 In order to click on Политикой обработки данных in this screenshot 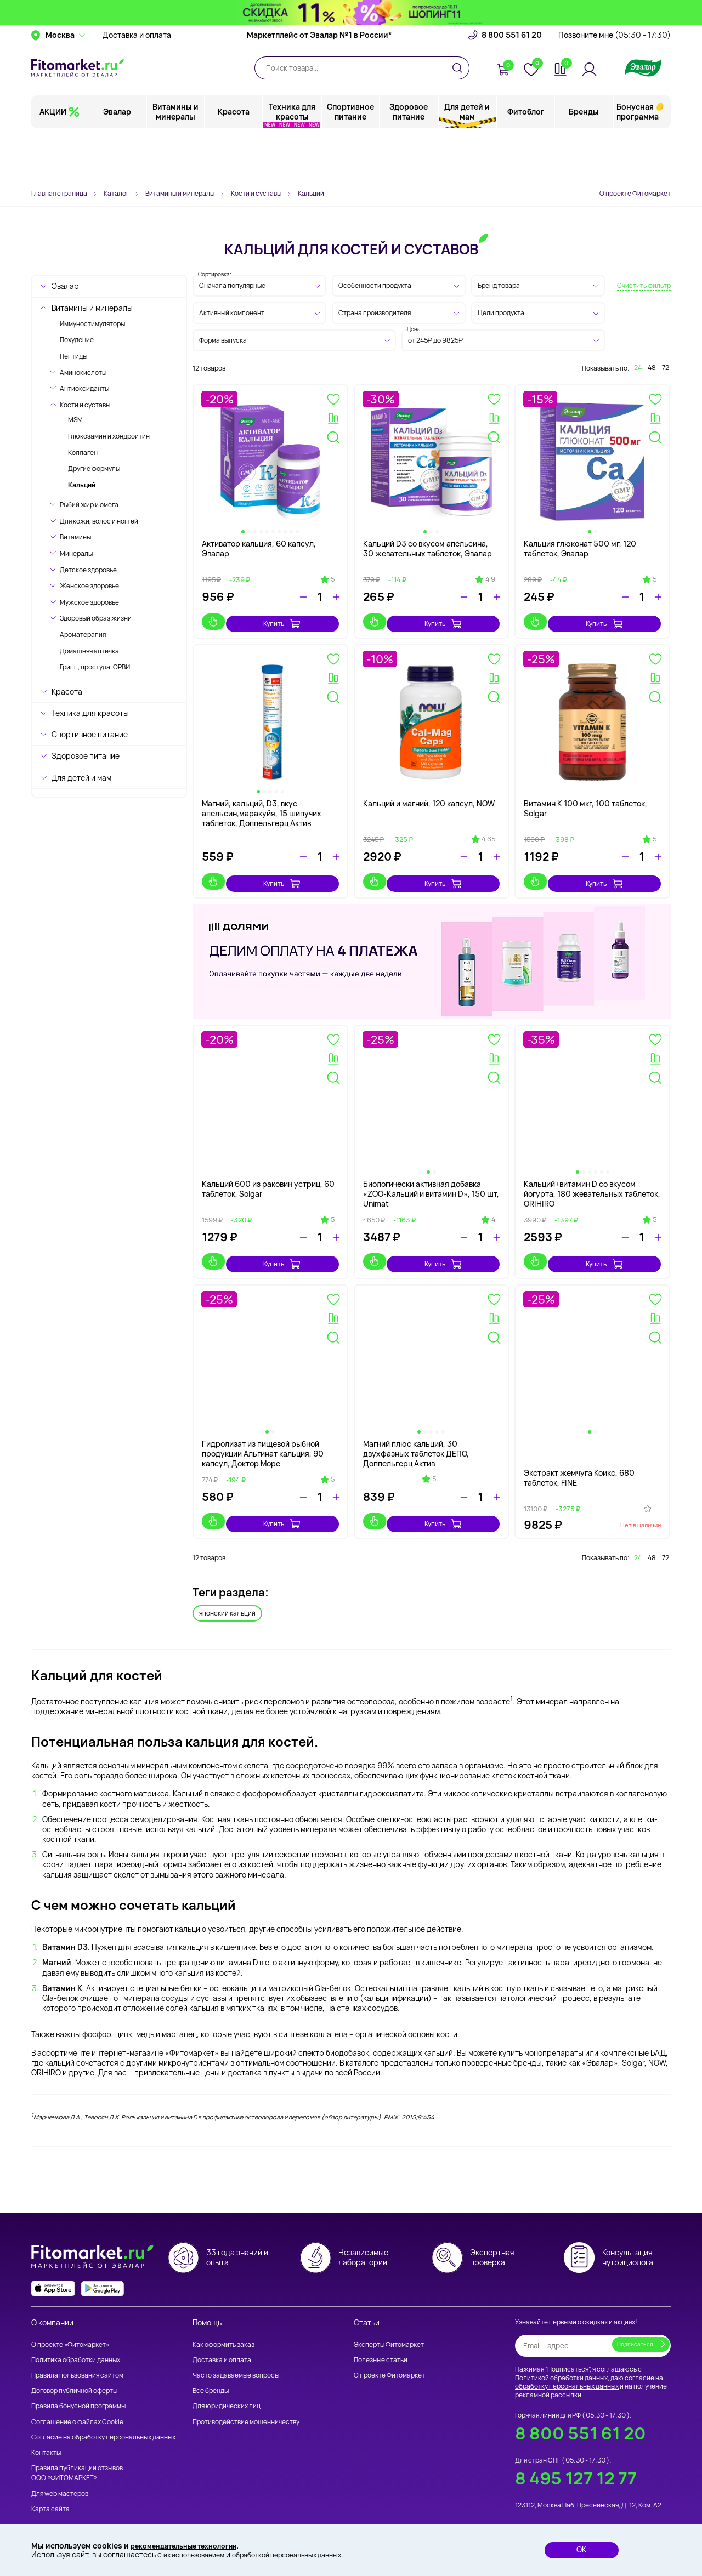, I will do `click(561, 2359)`.